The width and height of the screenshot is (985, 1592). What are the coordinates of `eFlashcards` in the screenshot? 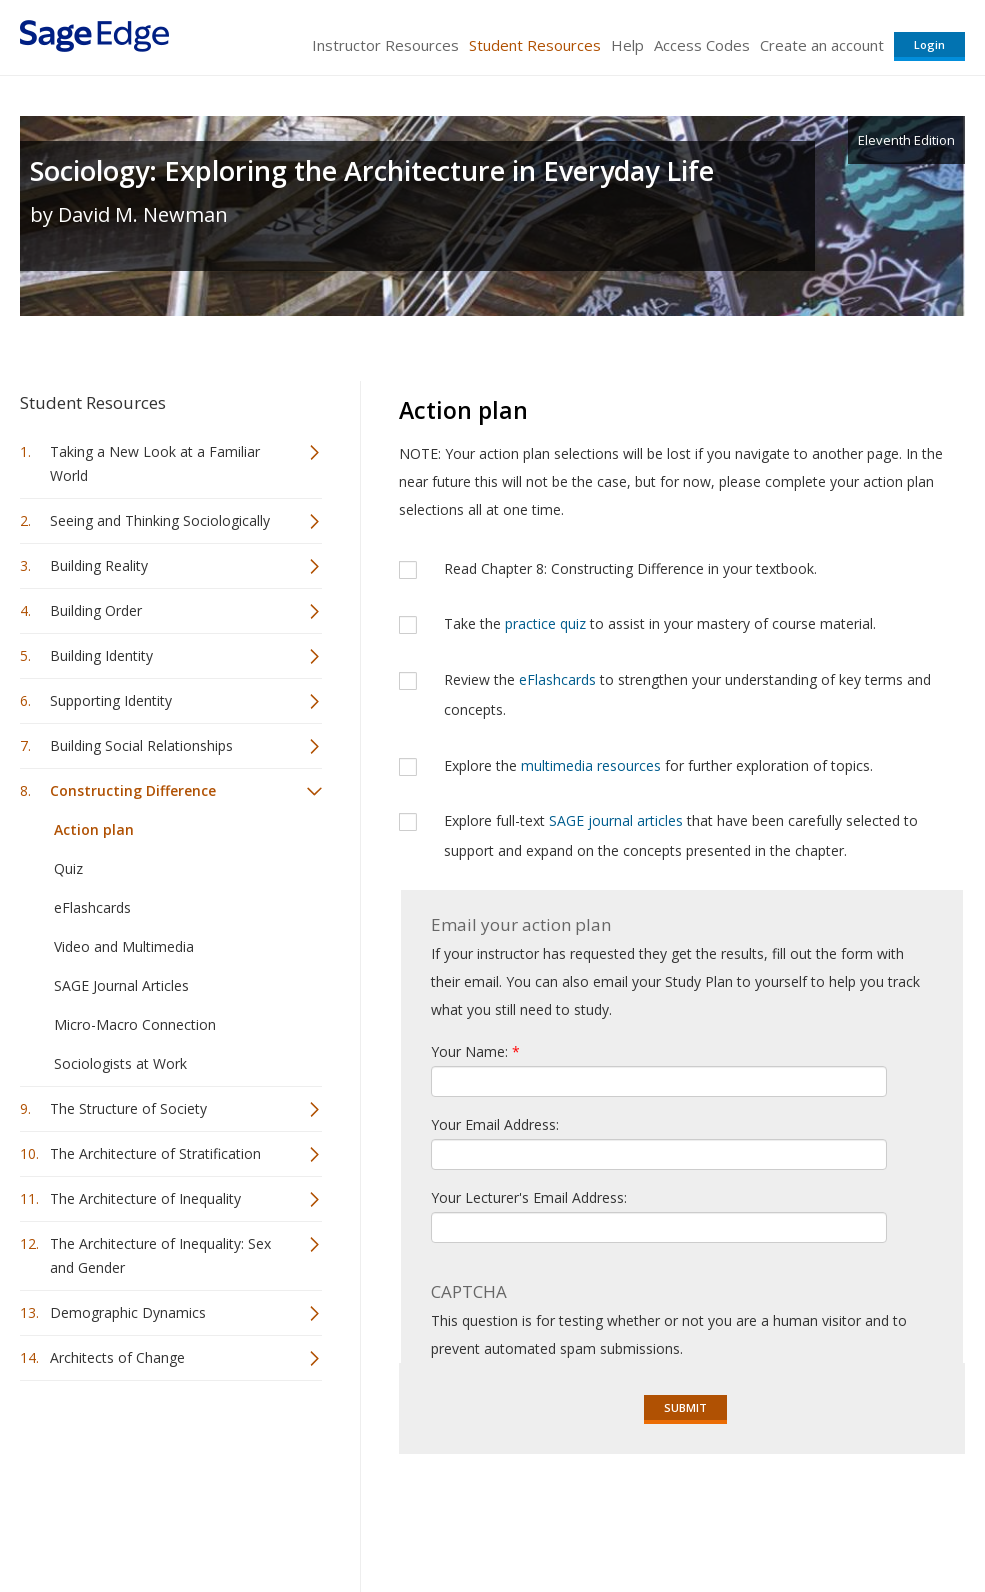 It's located at (92, 907).